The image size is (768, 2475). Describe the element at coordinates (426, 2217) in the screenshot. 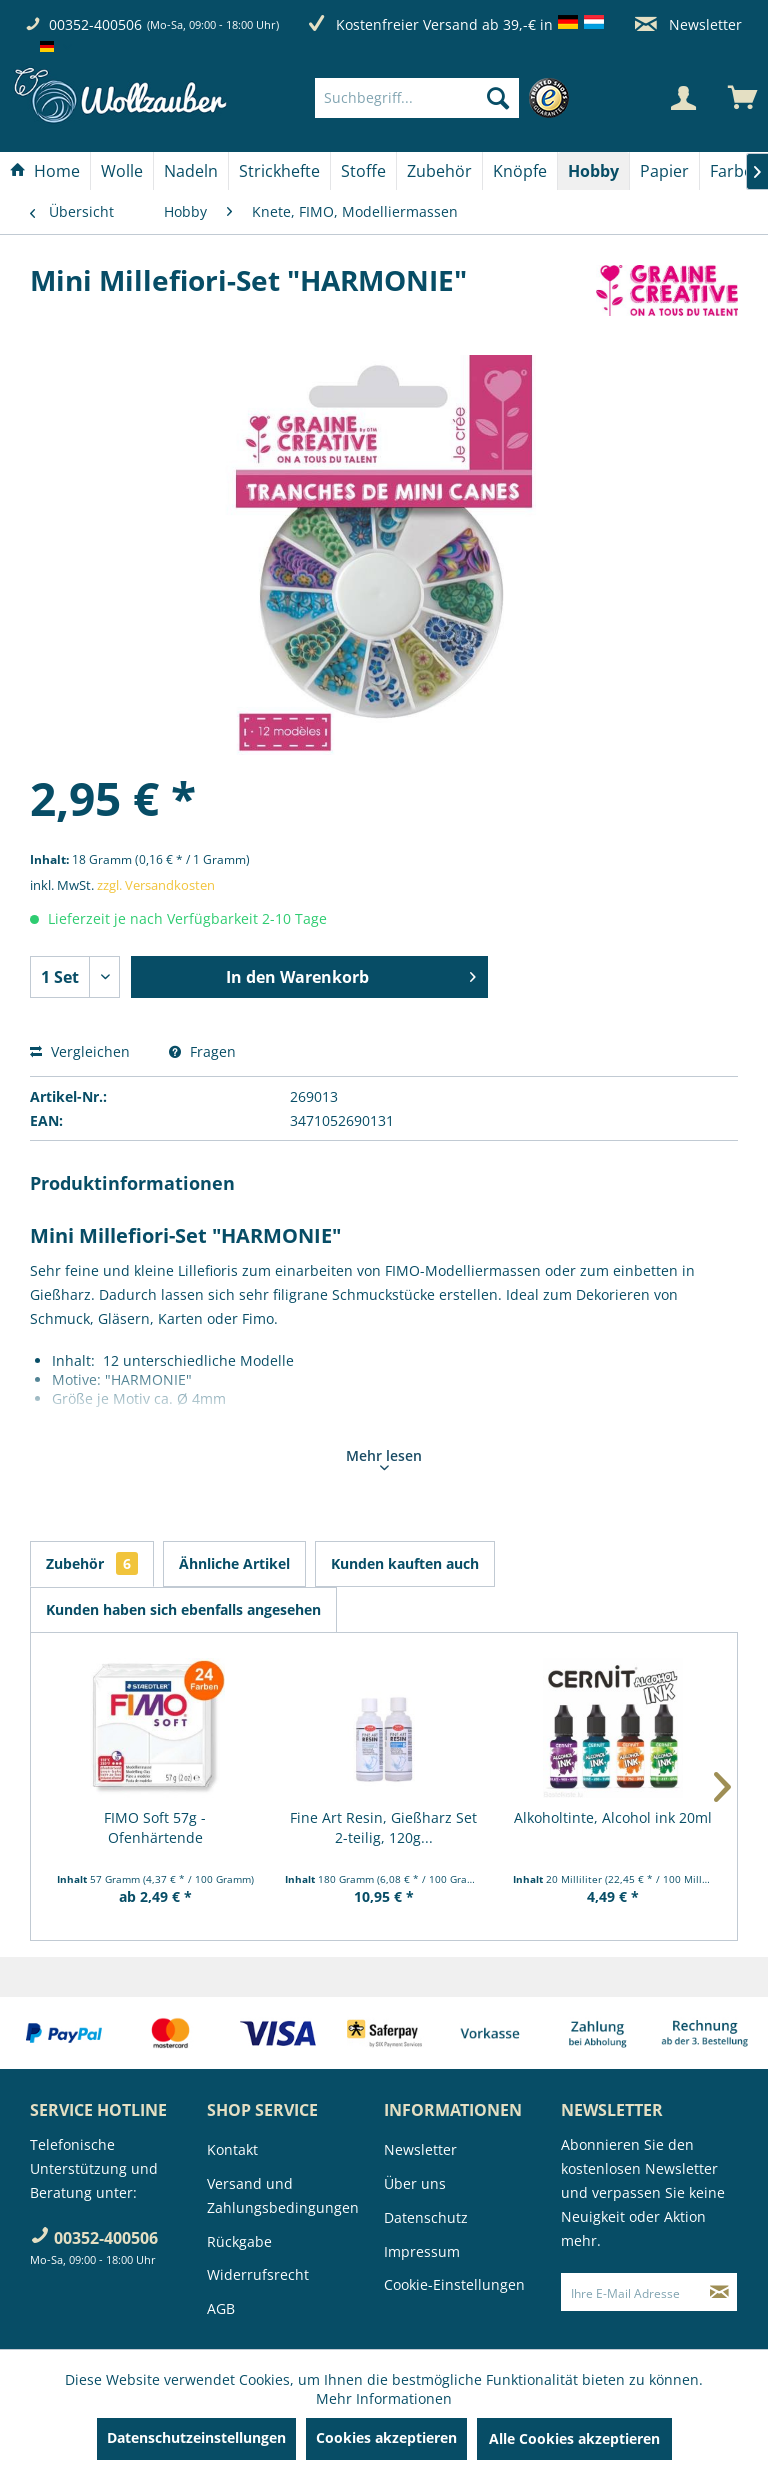

I see `Datenschutz` at that location.